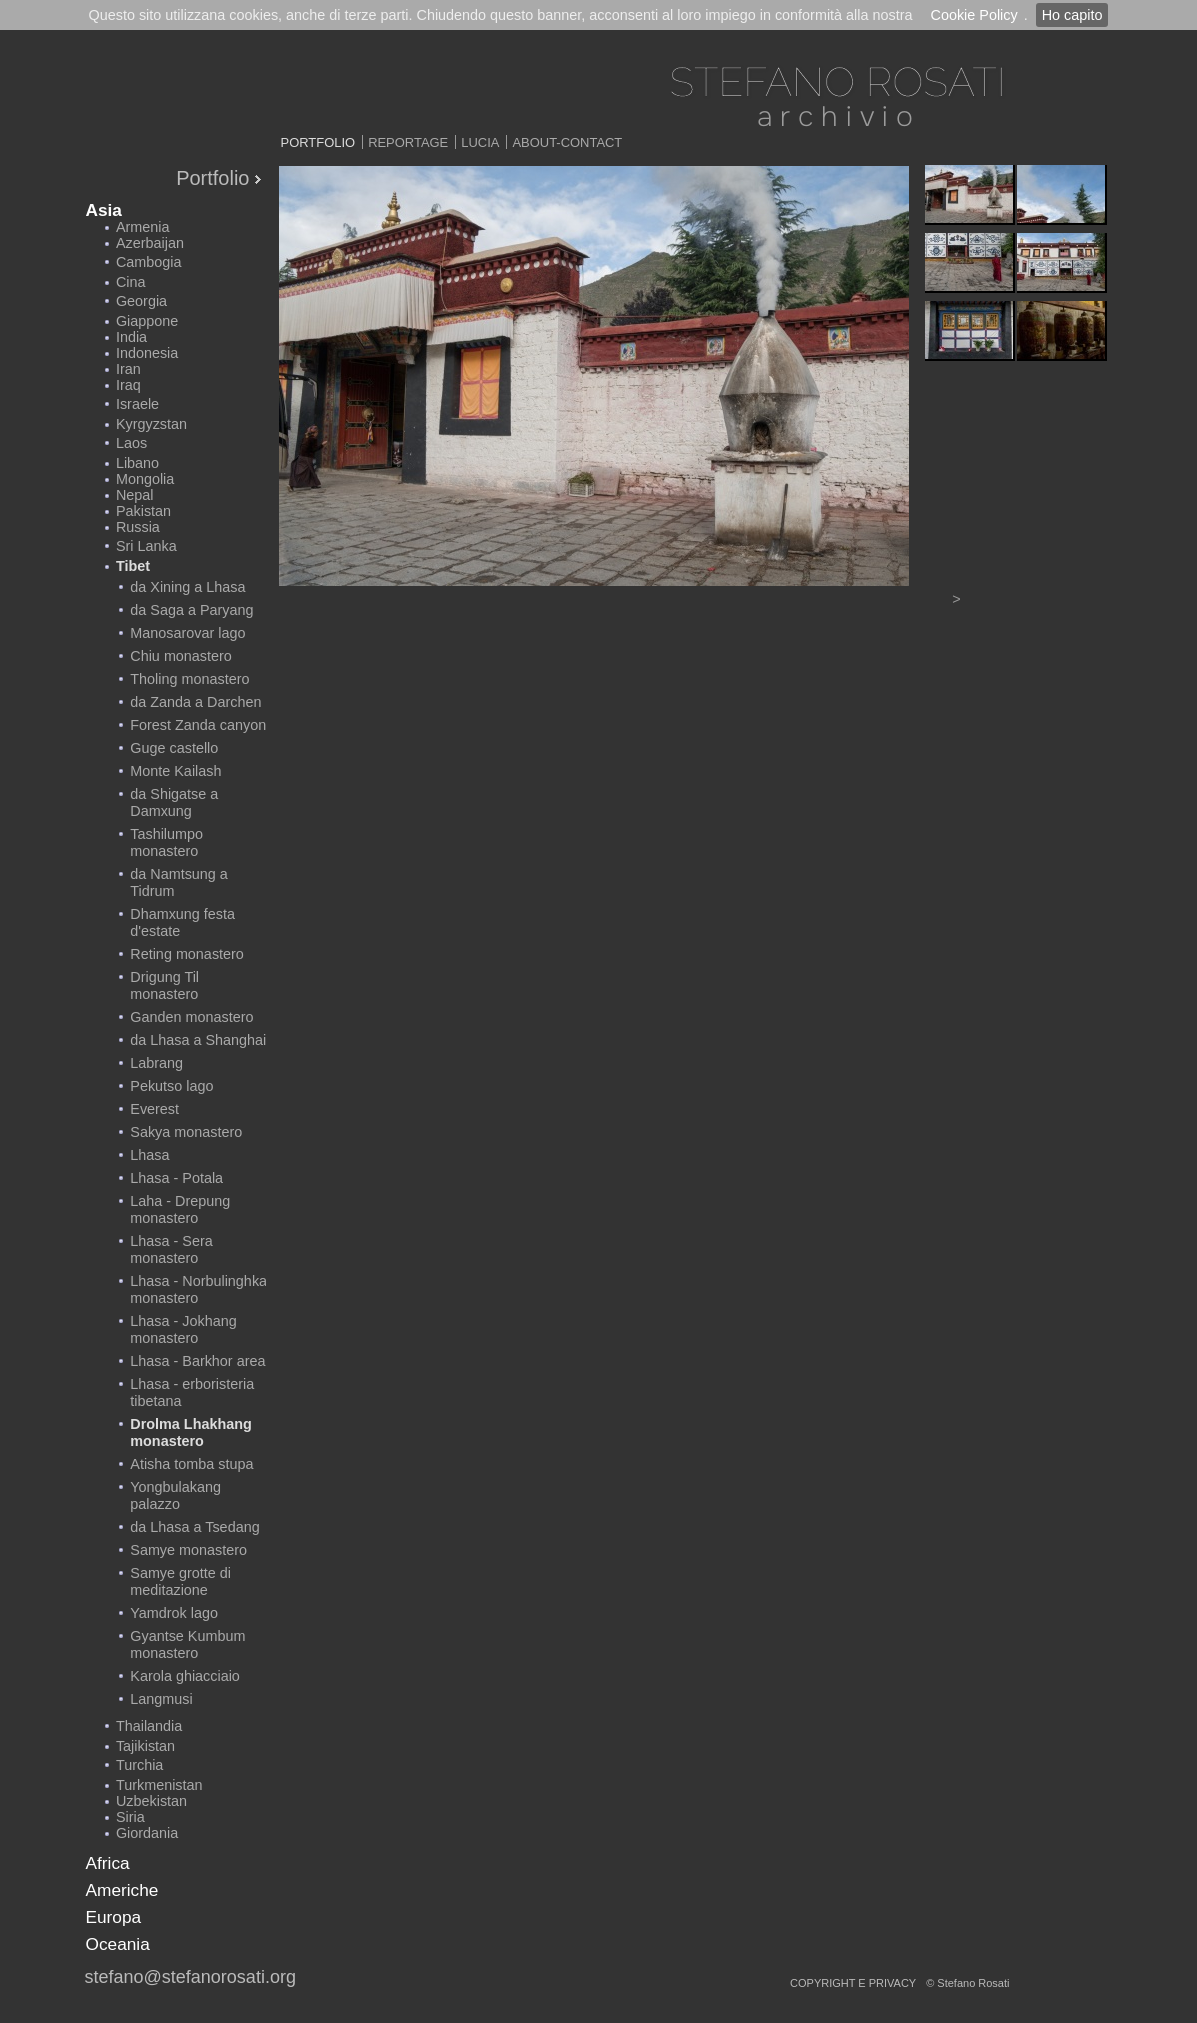 The image size is (1197, 2023). Describe the element at coordinates (195, 702) in the screenshot. I see `da Zanda a Darchen` at that location.